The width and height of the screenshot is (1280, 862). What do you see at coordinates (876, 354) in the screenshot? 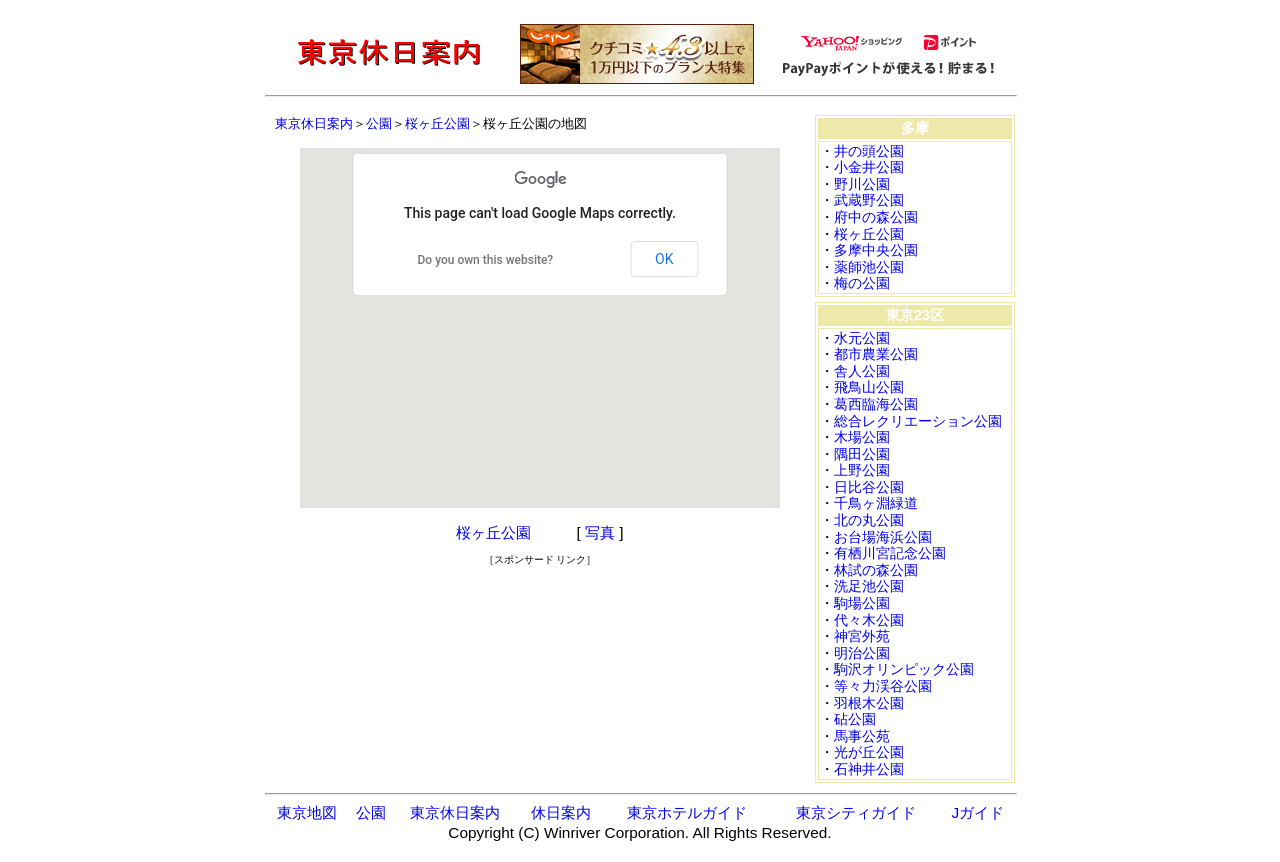
I see `都市農業公園` at bounding box center [876, 354].